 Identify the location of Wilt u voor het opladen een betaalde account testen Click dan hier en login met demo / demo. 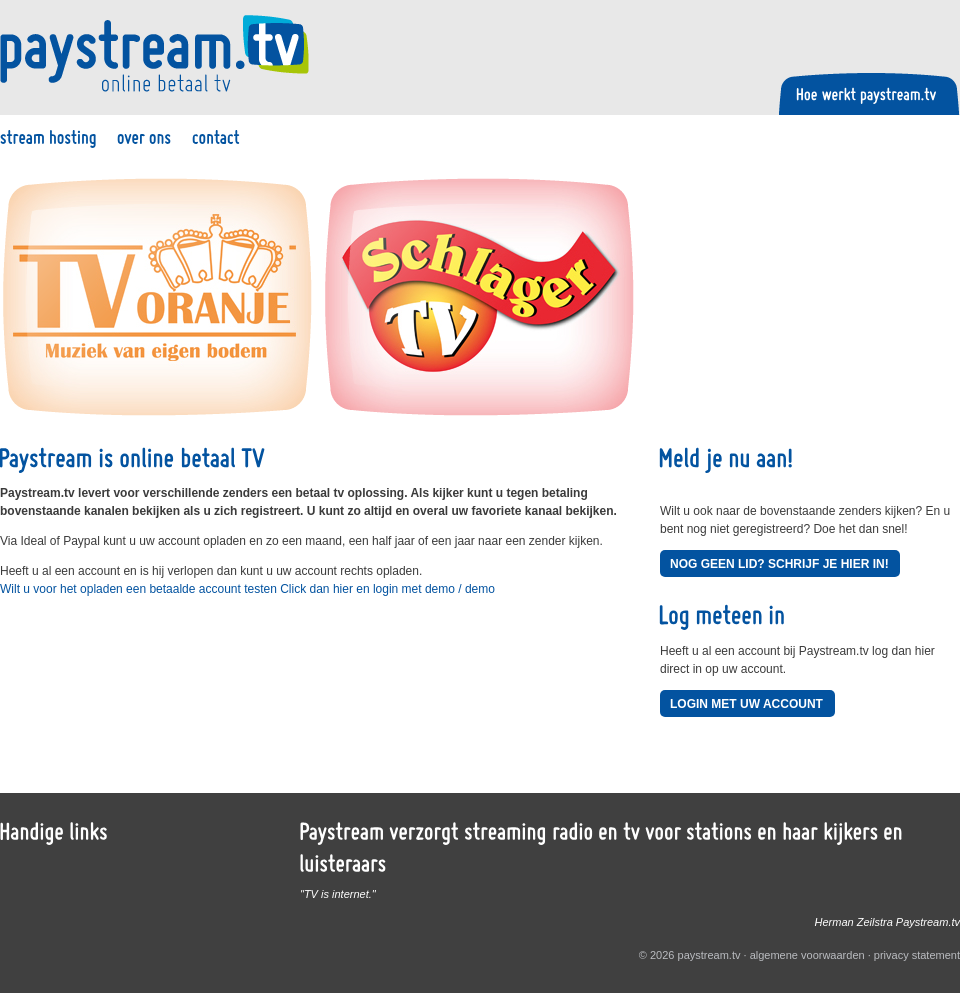
(247, 589).